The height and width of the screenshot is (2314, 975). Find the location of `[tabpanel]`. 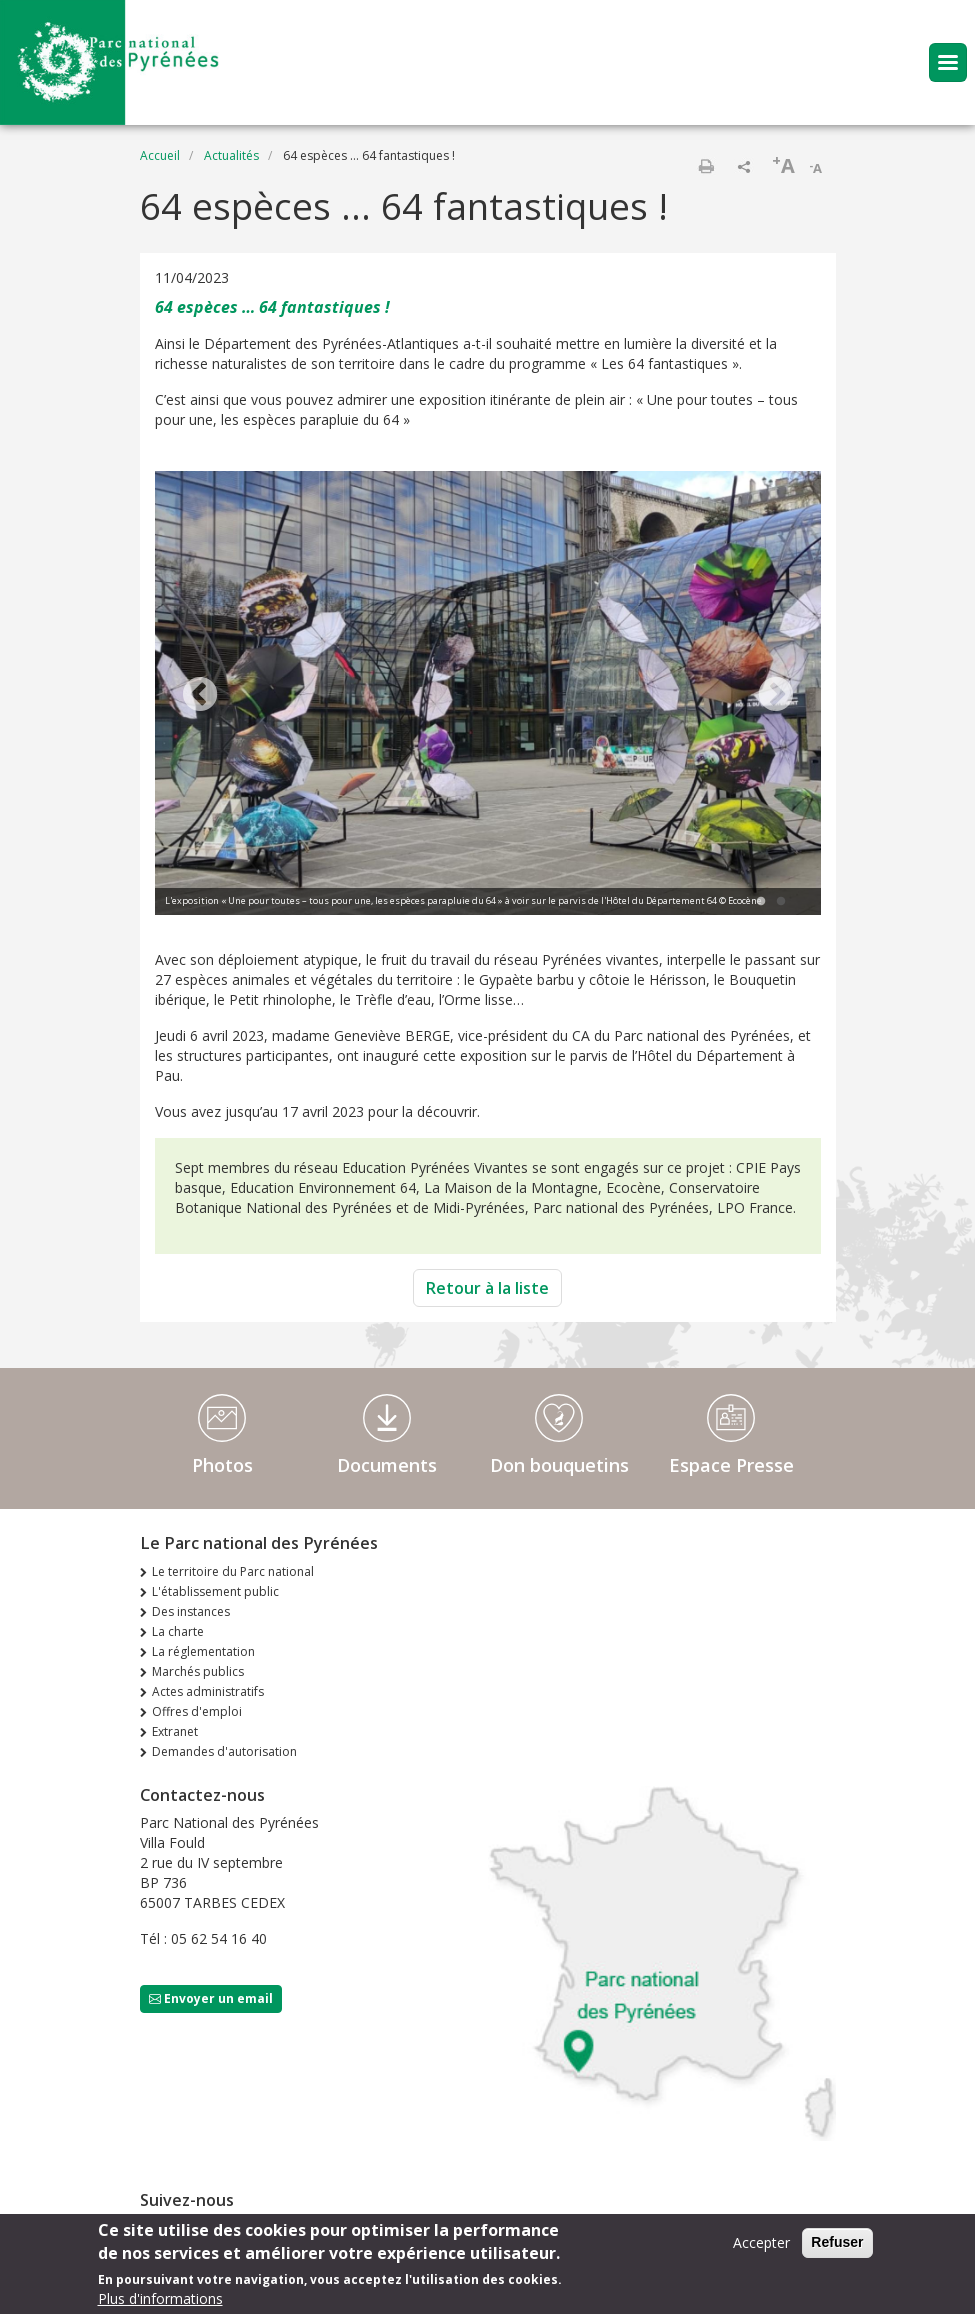

[tabpanel] is located at coordinates (488, 695).